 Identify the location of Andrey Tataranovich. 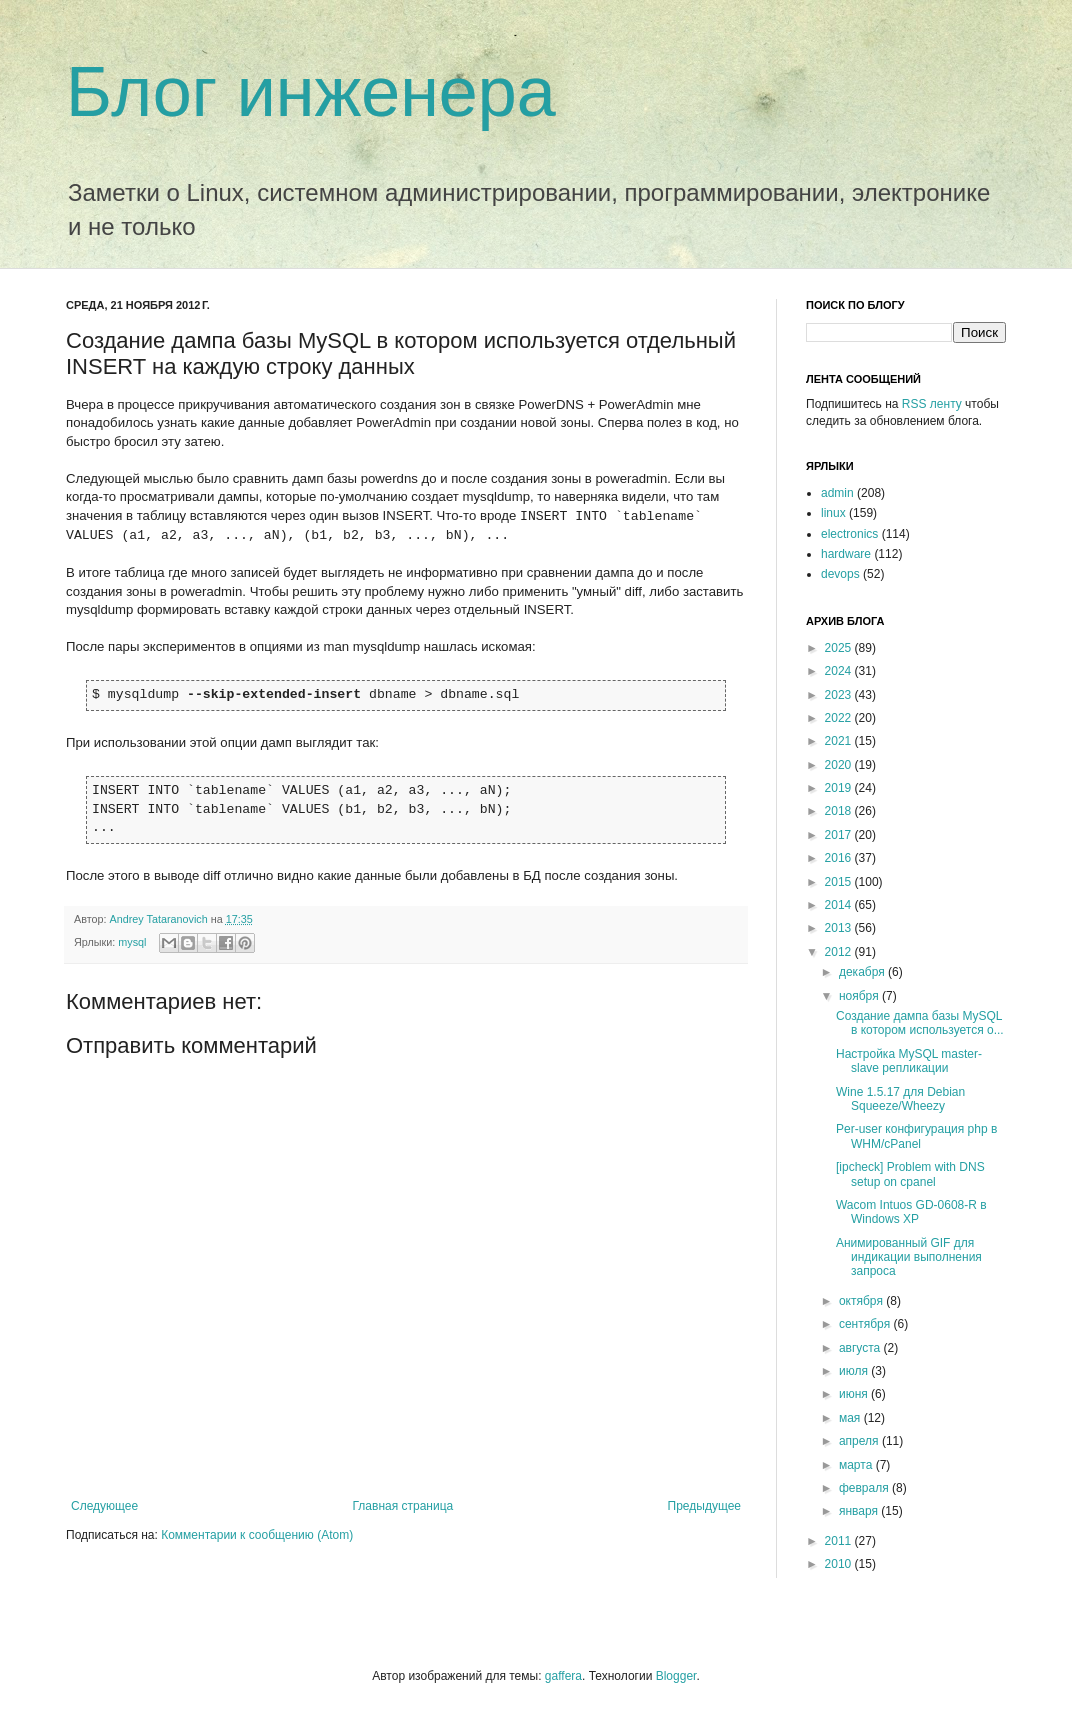
(160, 919).